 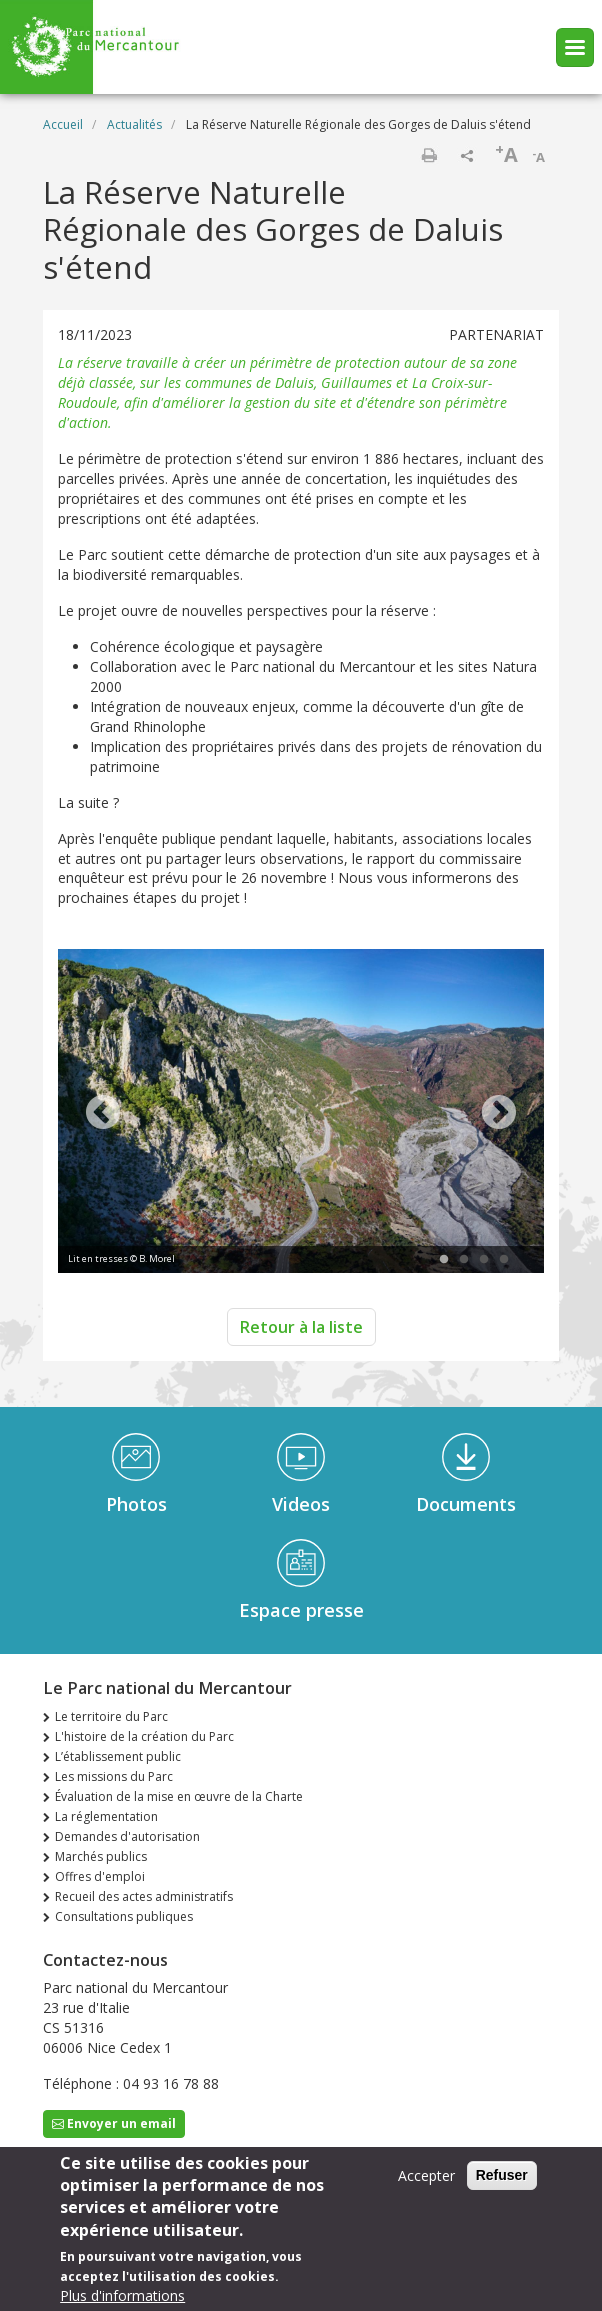 What do you see at coordinates (484, 1260) in the screenshot?
I see `3 [tab]` at bounding box center [484, 1260].